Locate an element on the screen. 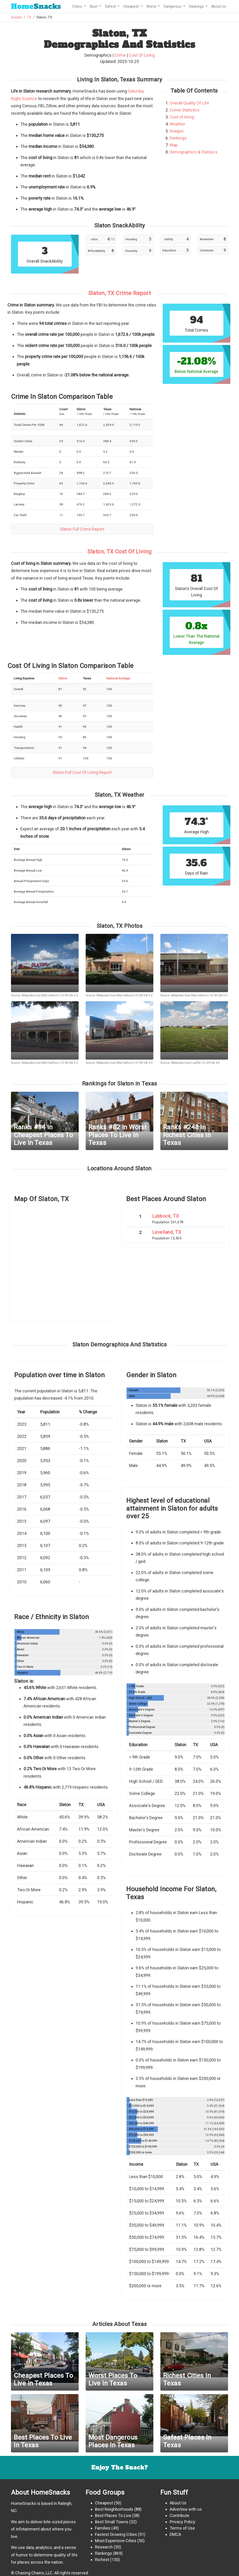  Best [button] is located at coordinates (94, 6).